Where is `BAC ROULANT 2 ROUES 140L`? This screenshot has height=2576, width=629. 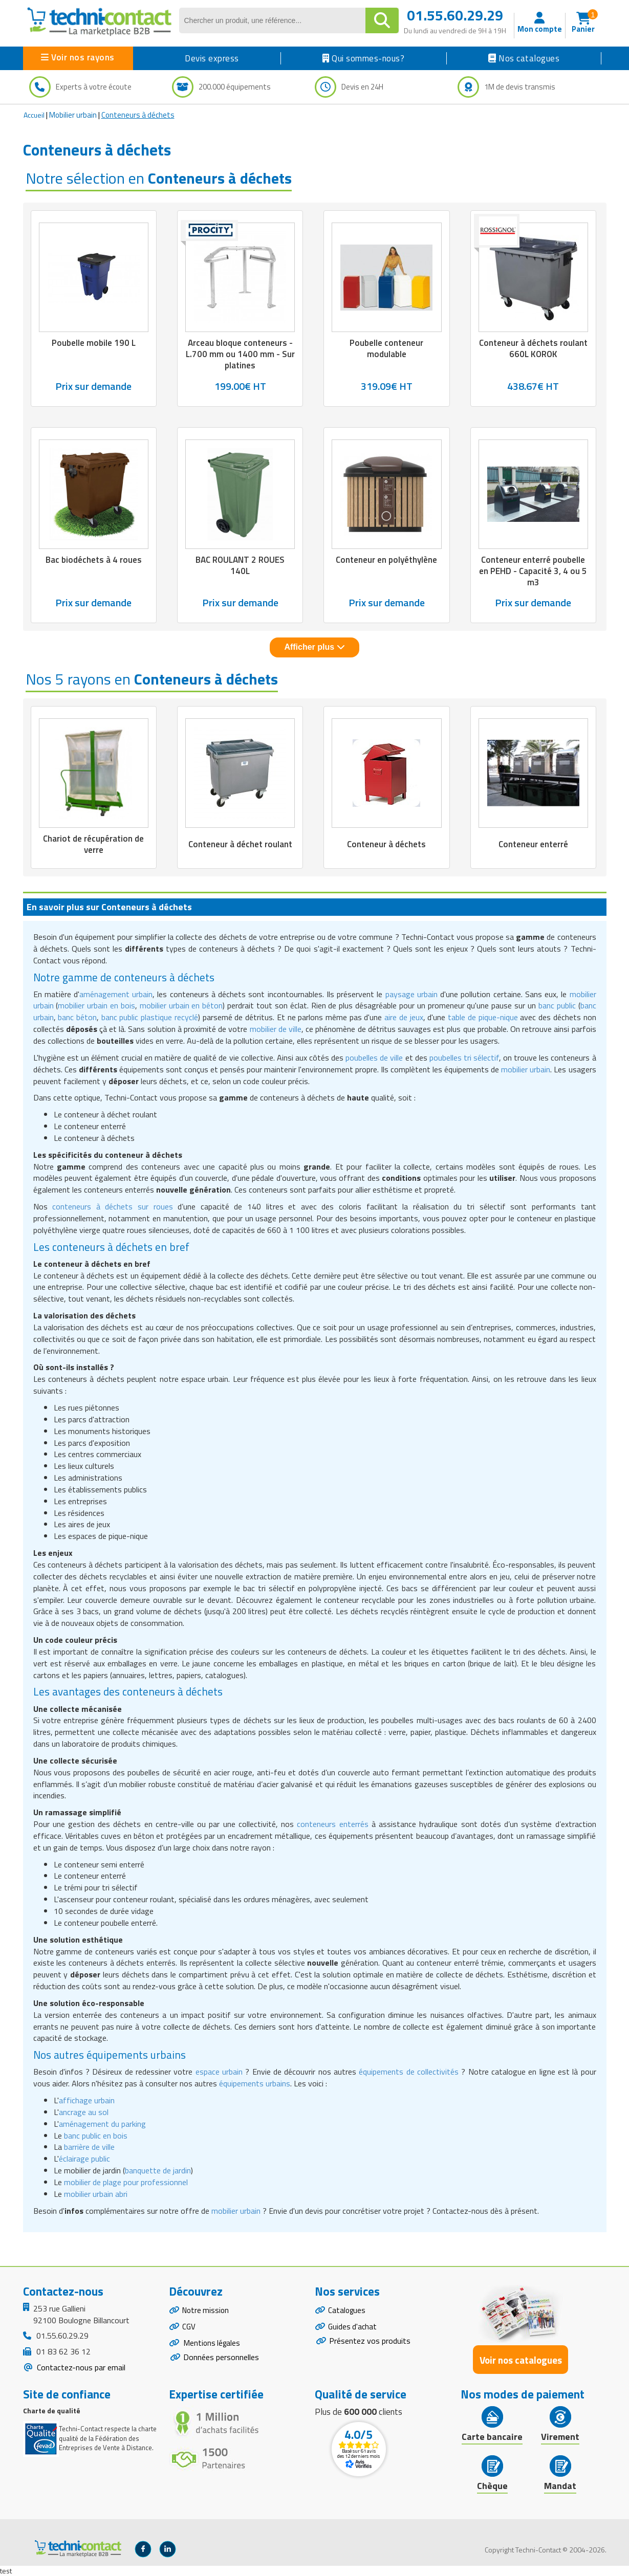 BAC ROULANT 2 ROUES 140L is located at coordinates (240, 565).